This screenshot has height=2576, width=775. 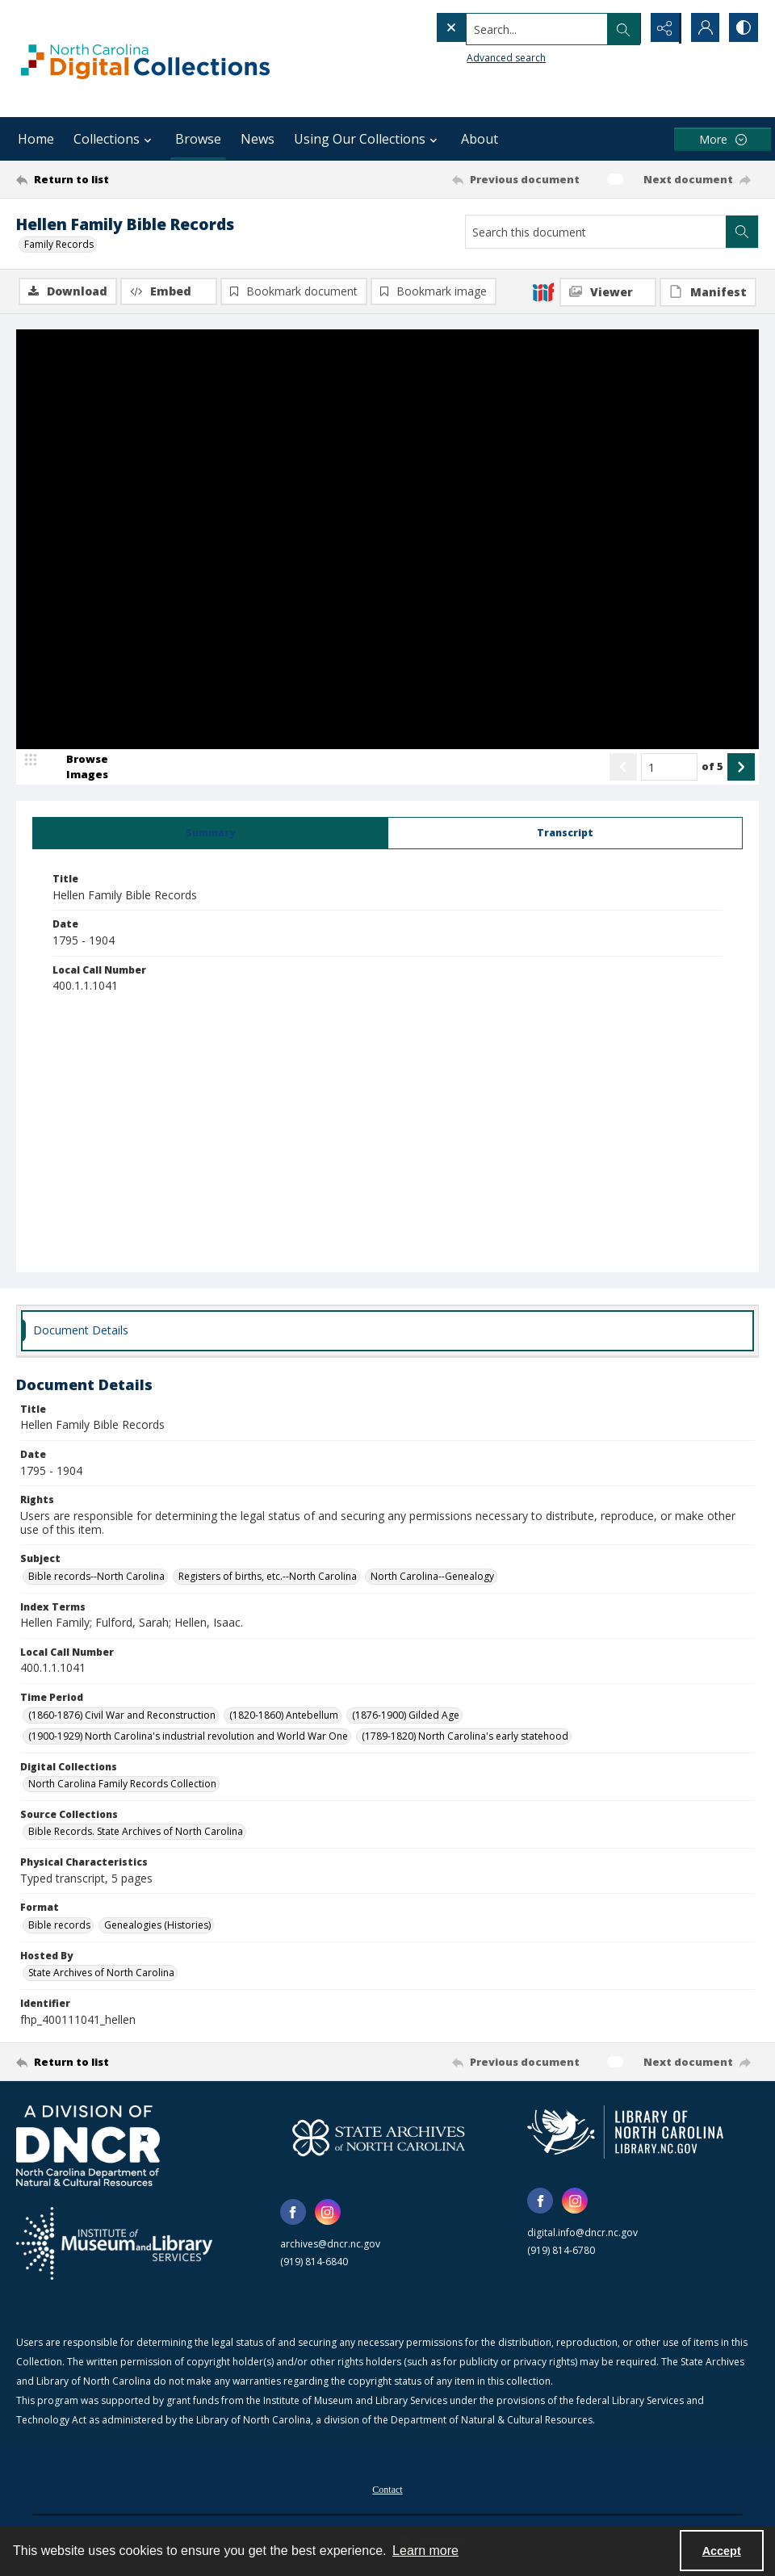 I want to click on Using Our Collections [button], so click(x=368, y=139).